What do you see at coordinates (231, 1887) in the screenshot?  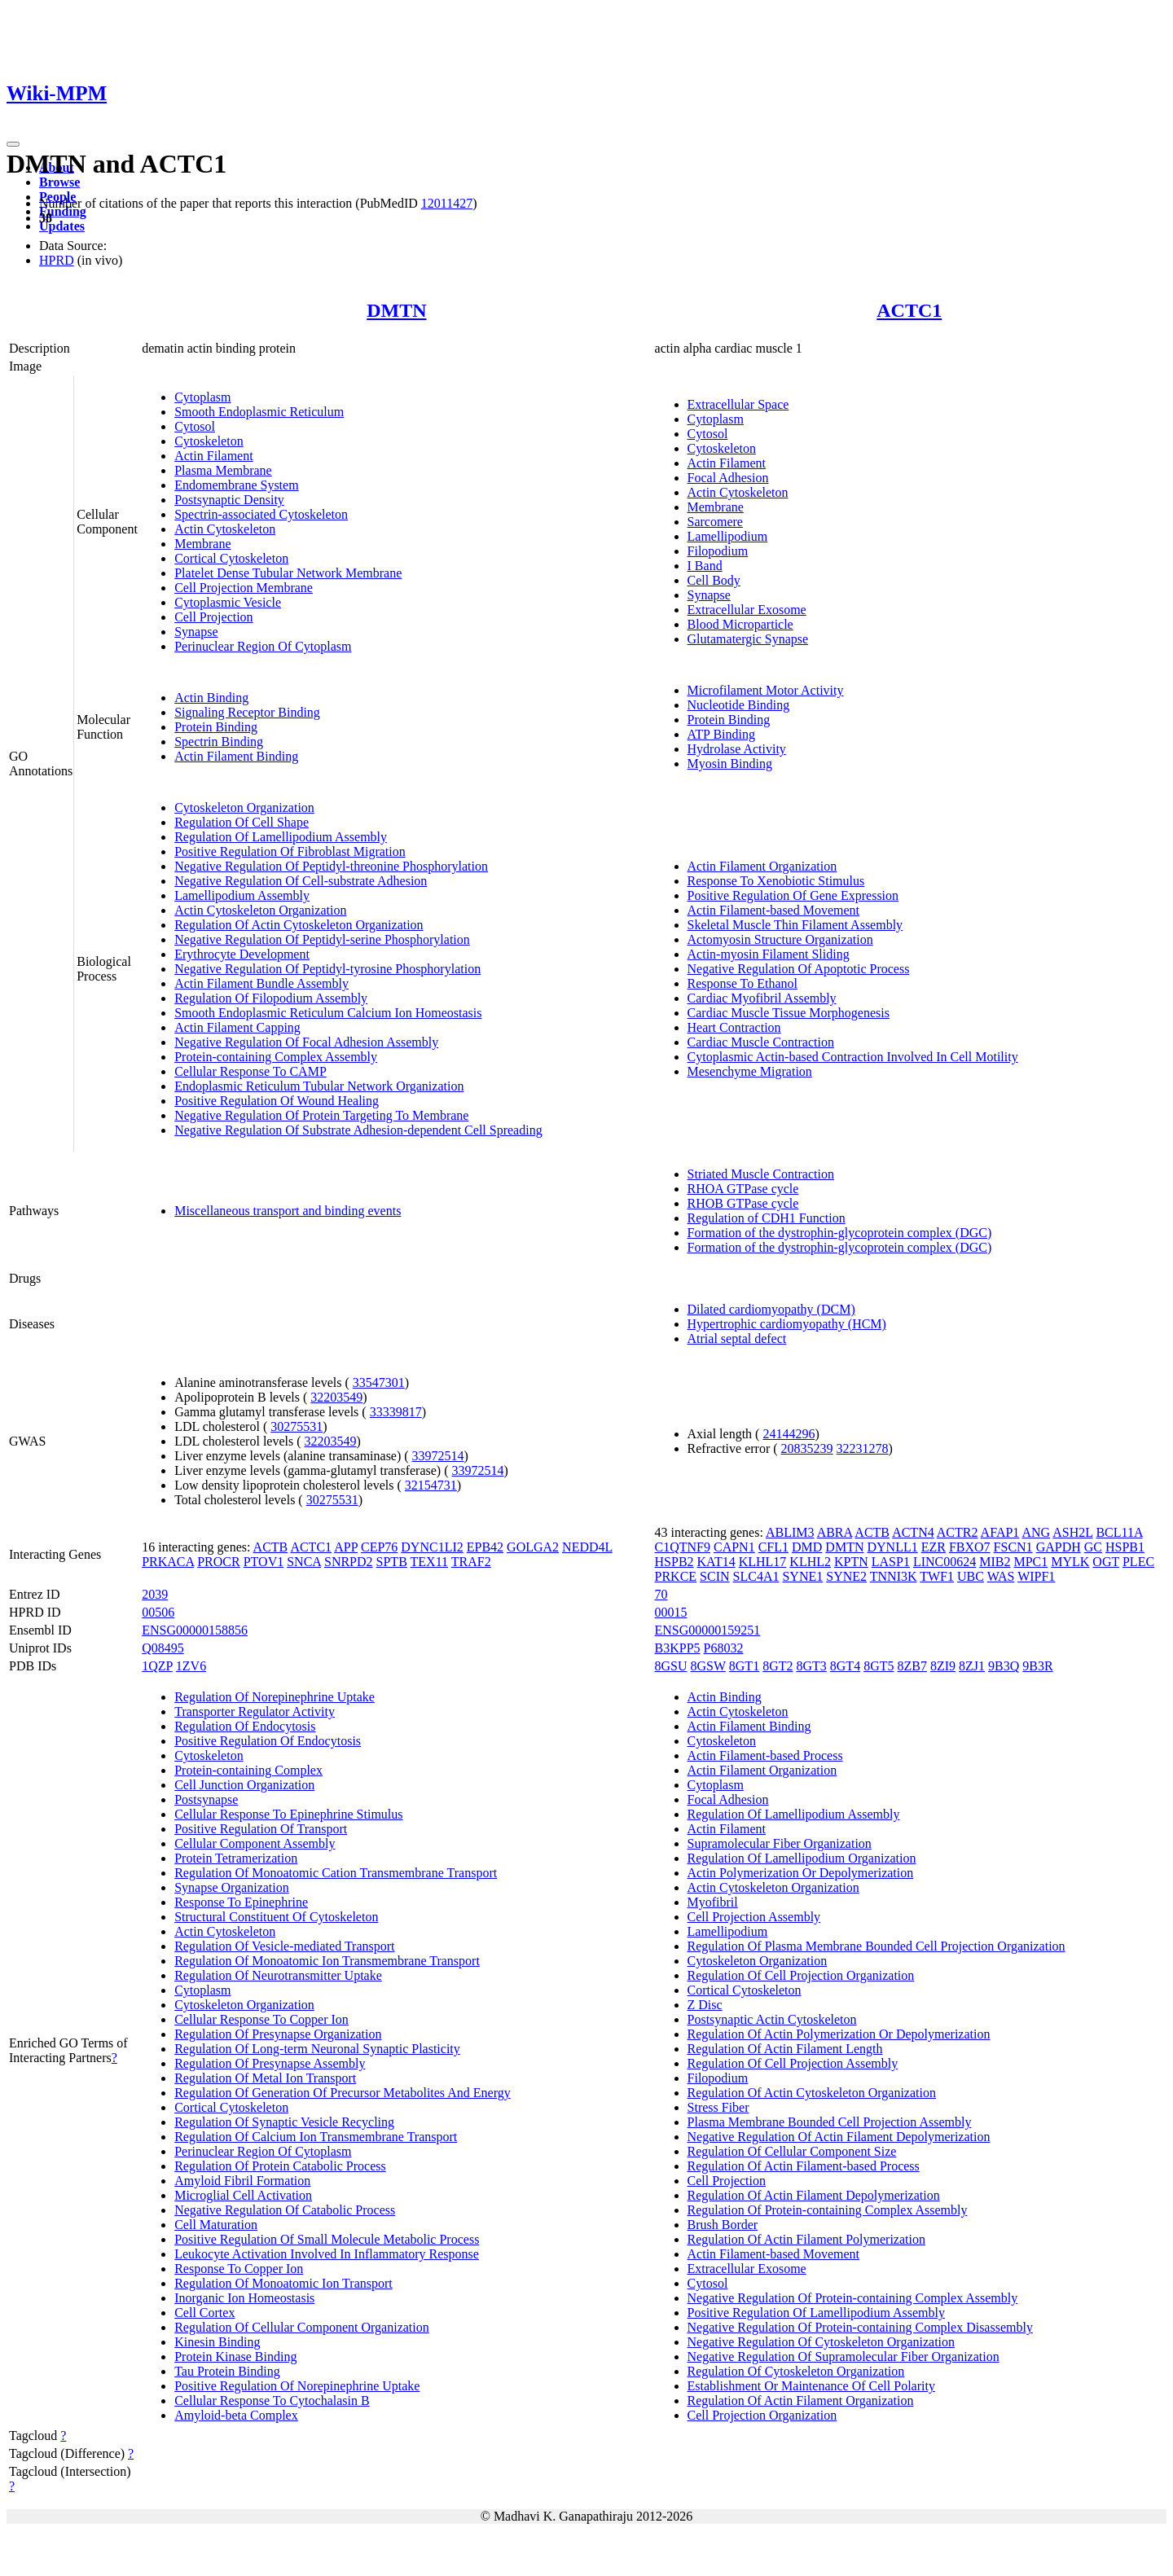 I see `Synapse Organization` at bounding box center [231, 1887].